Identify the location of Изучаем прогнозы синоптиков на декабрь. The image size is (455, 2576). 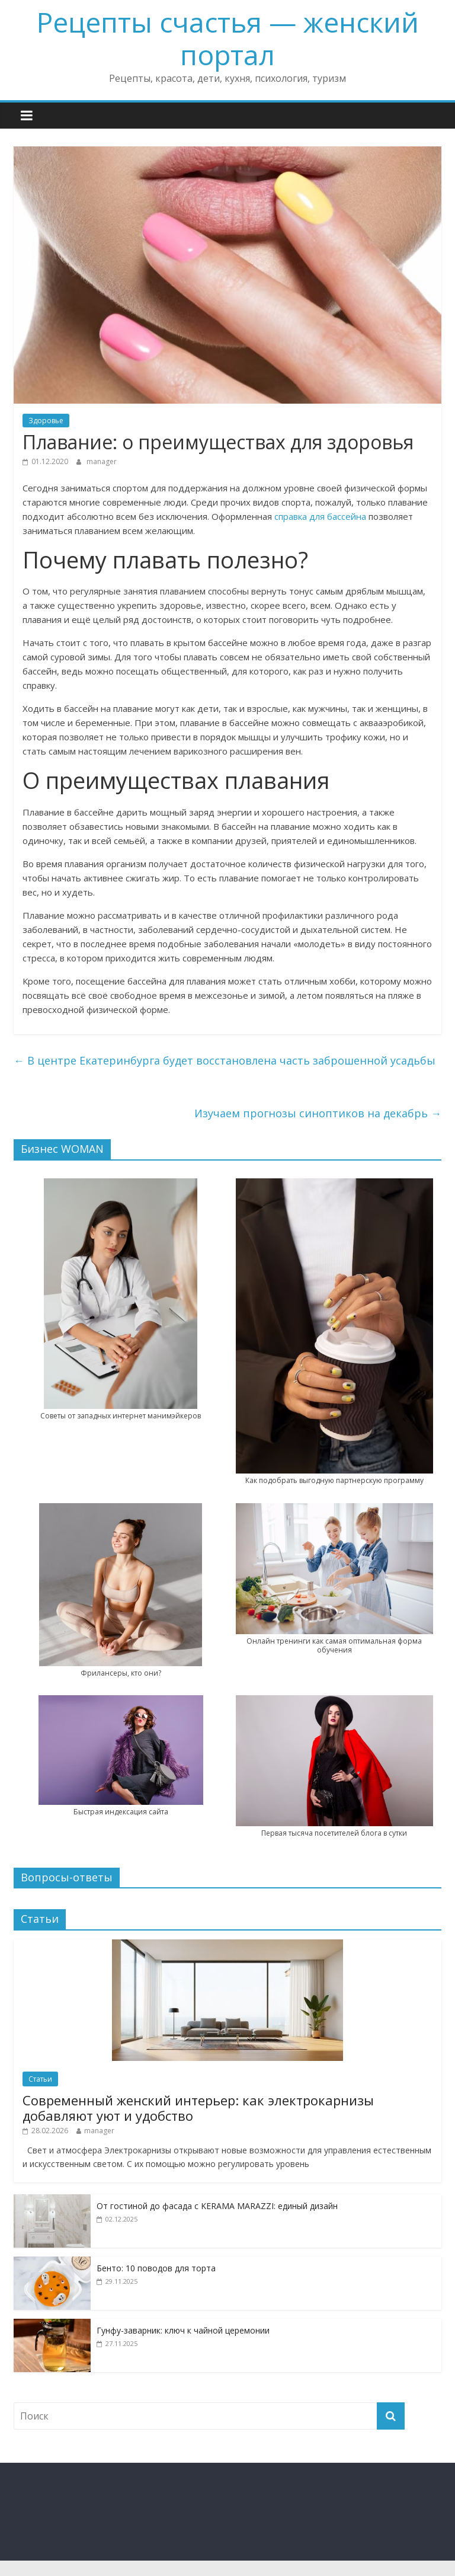
(317, 1113).